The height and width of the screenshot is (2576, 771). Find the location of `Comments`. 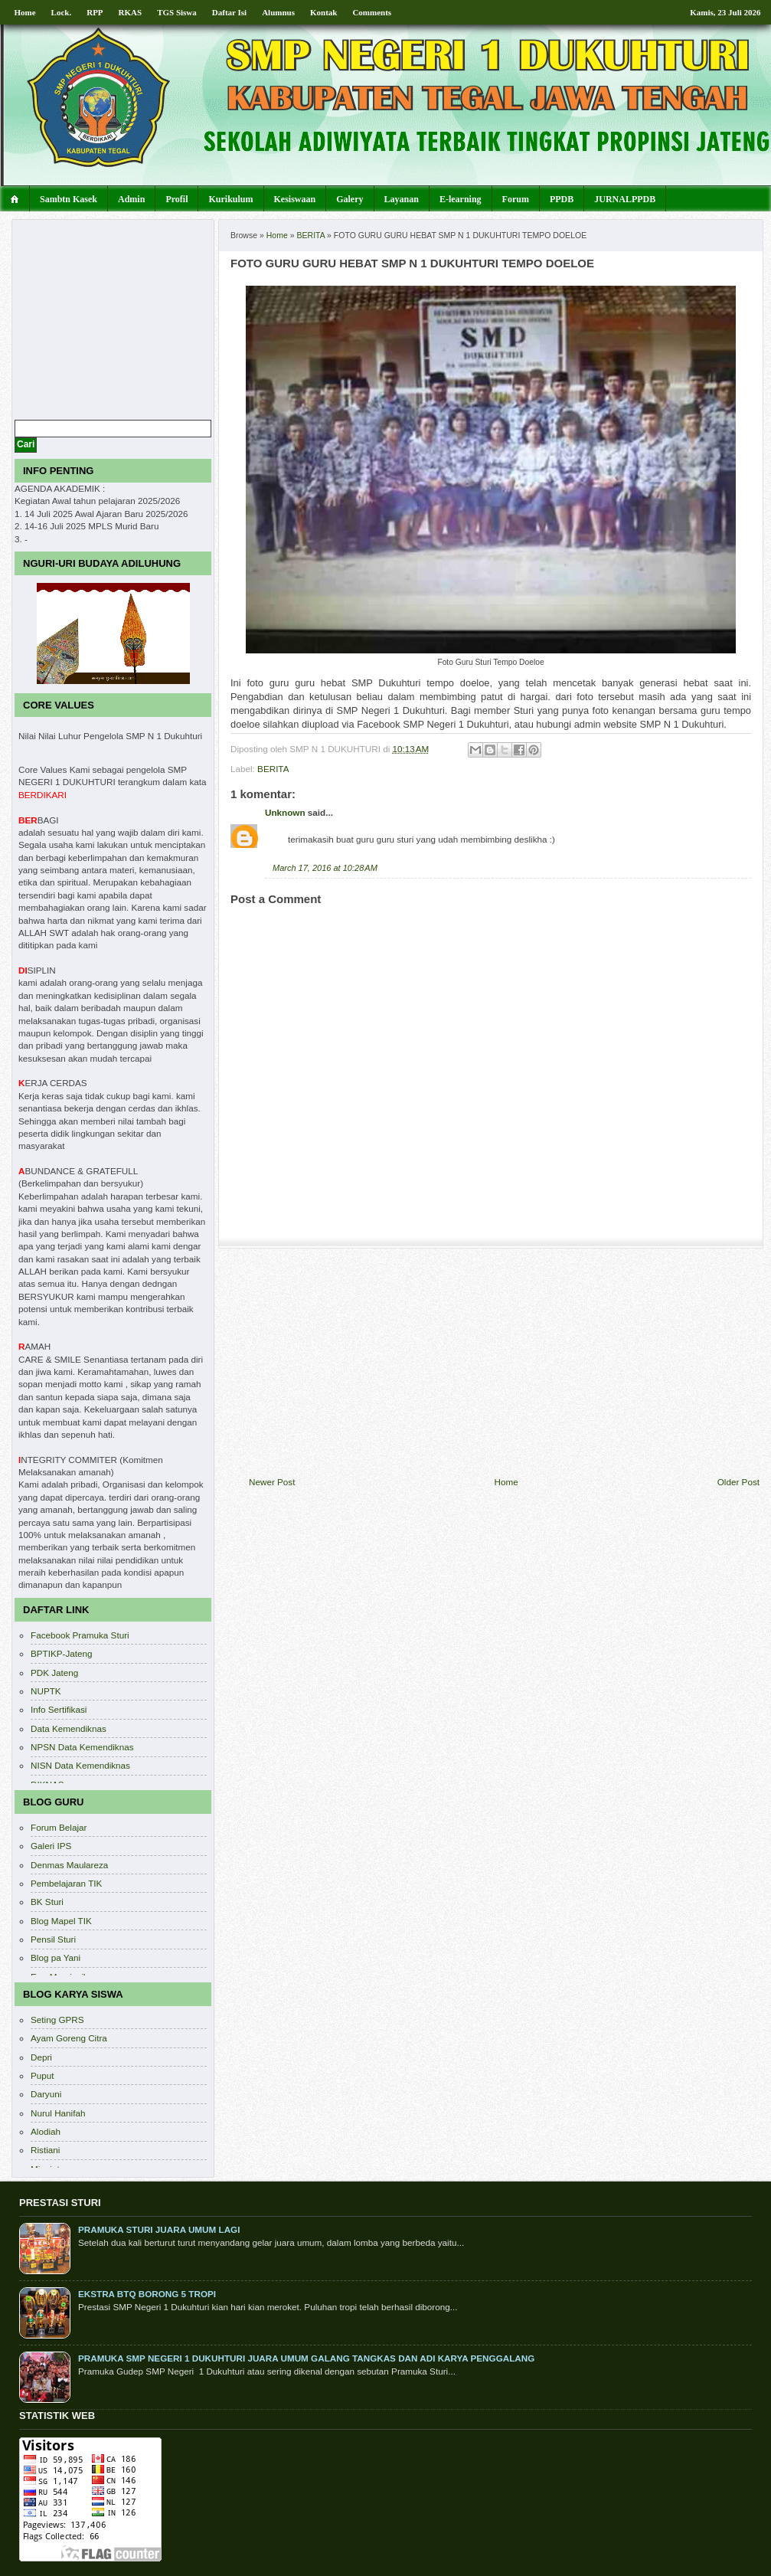

Comments is located at coordinates (371, 12).